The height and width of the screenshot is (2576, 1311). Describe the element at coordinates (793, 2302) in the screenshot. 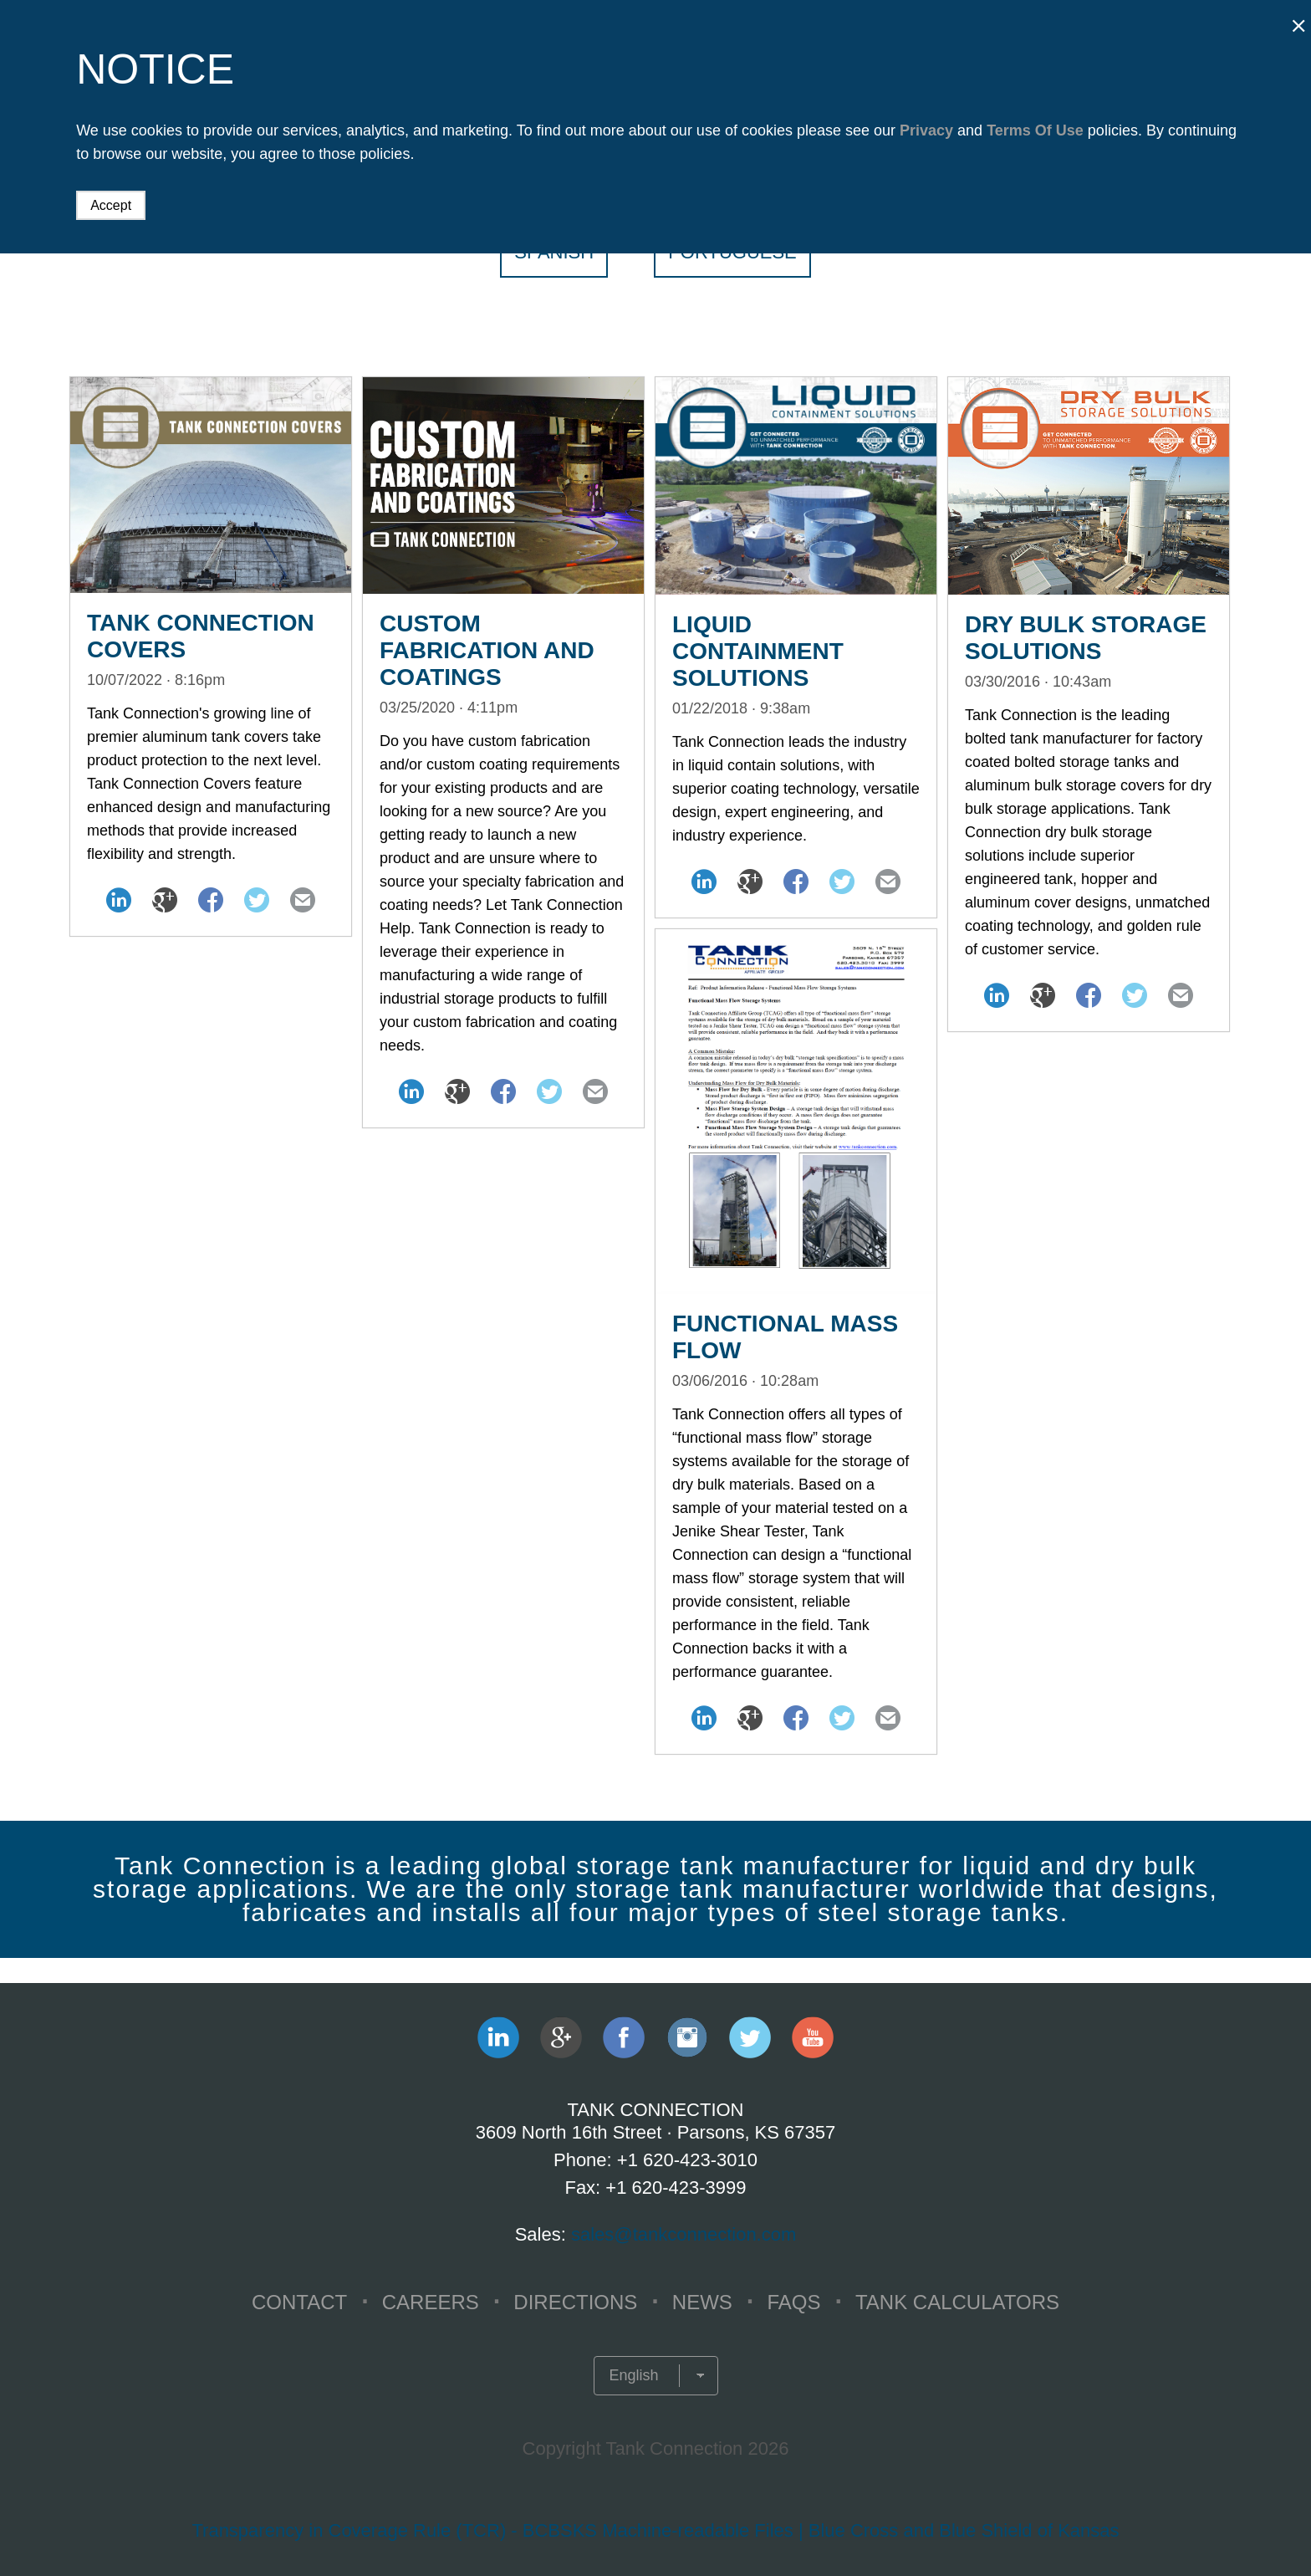

I see `FAQS` at that location.